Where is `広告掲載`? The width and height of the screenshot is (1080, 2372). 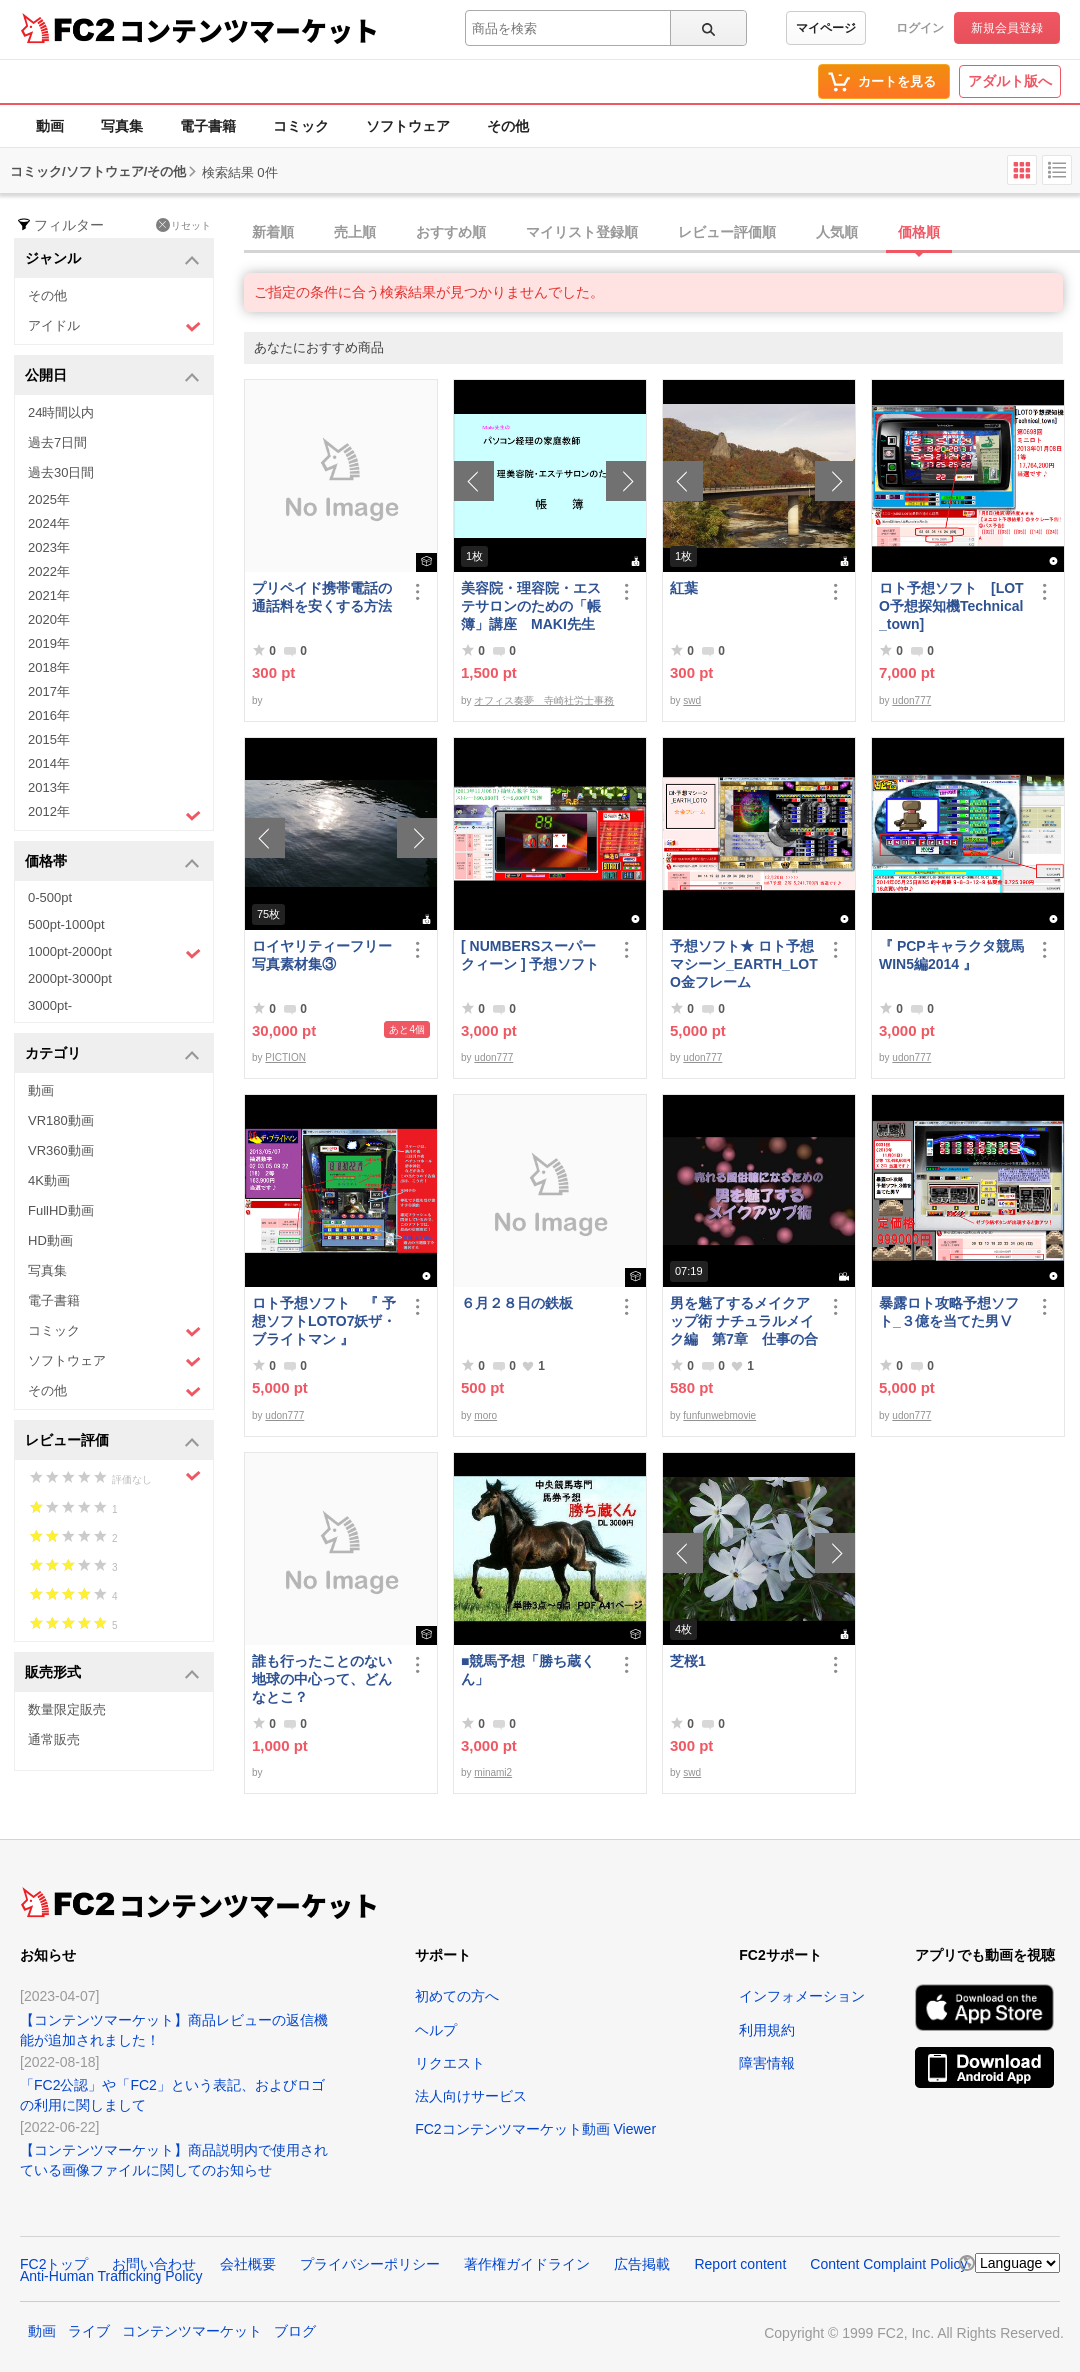 広告掲載 is located at coordinates (642, 2264).